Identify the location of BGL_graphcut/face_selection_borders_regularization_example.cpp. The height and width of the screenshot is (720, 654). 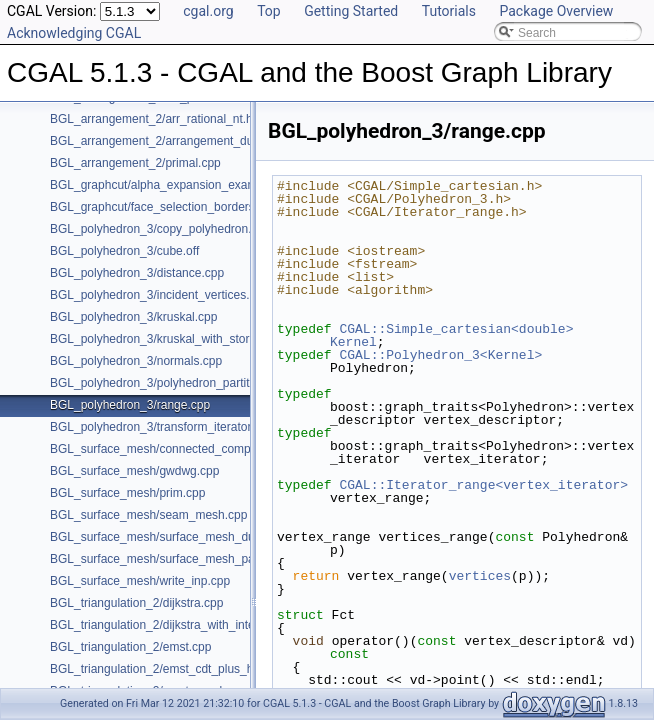
(229, 207).